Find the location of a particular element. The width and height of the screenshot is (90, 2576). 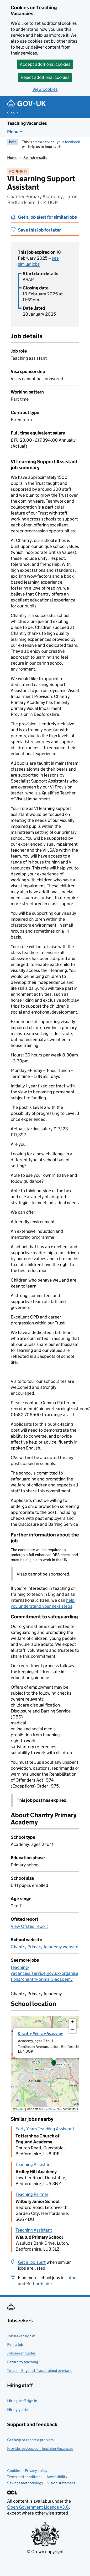

Reject additional cookies is located at coordinates (45, 77).